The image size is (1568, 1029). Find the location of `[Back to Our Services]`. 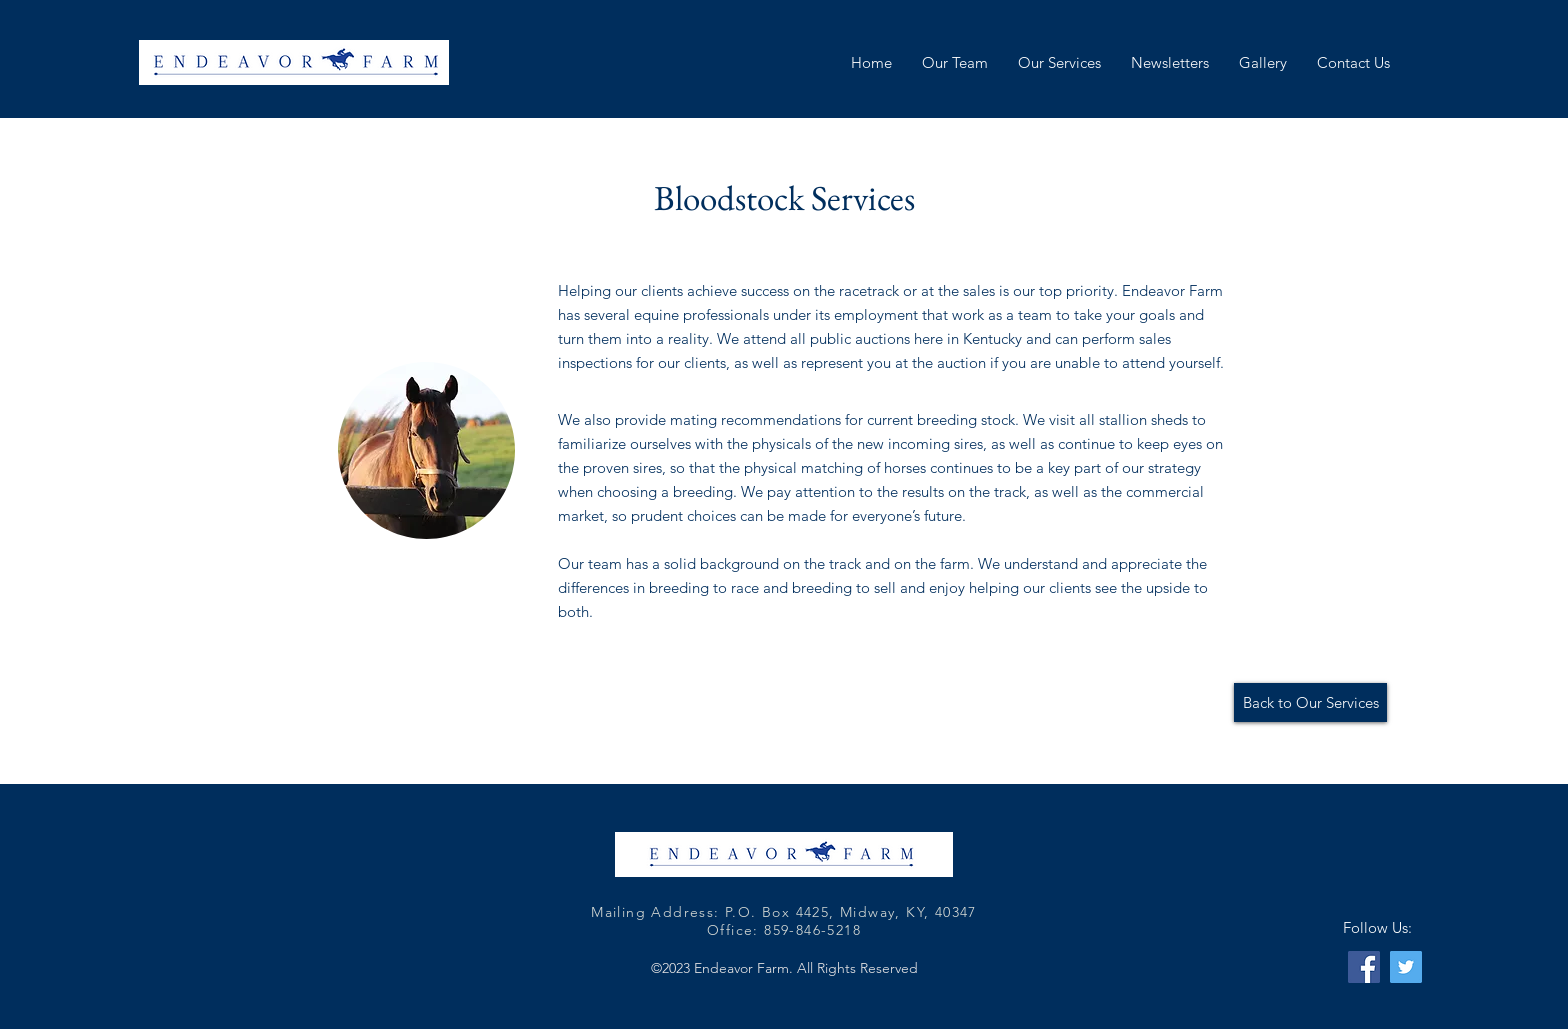

[Back to Our Services] is located at coordinates (1310, 702).